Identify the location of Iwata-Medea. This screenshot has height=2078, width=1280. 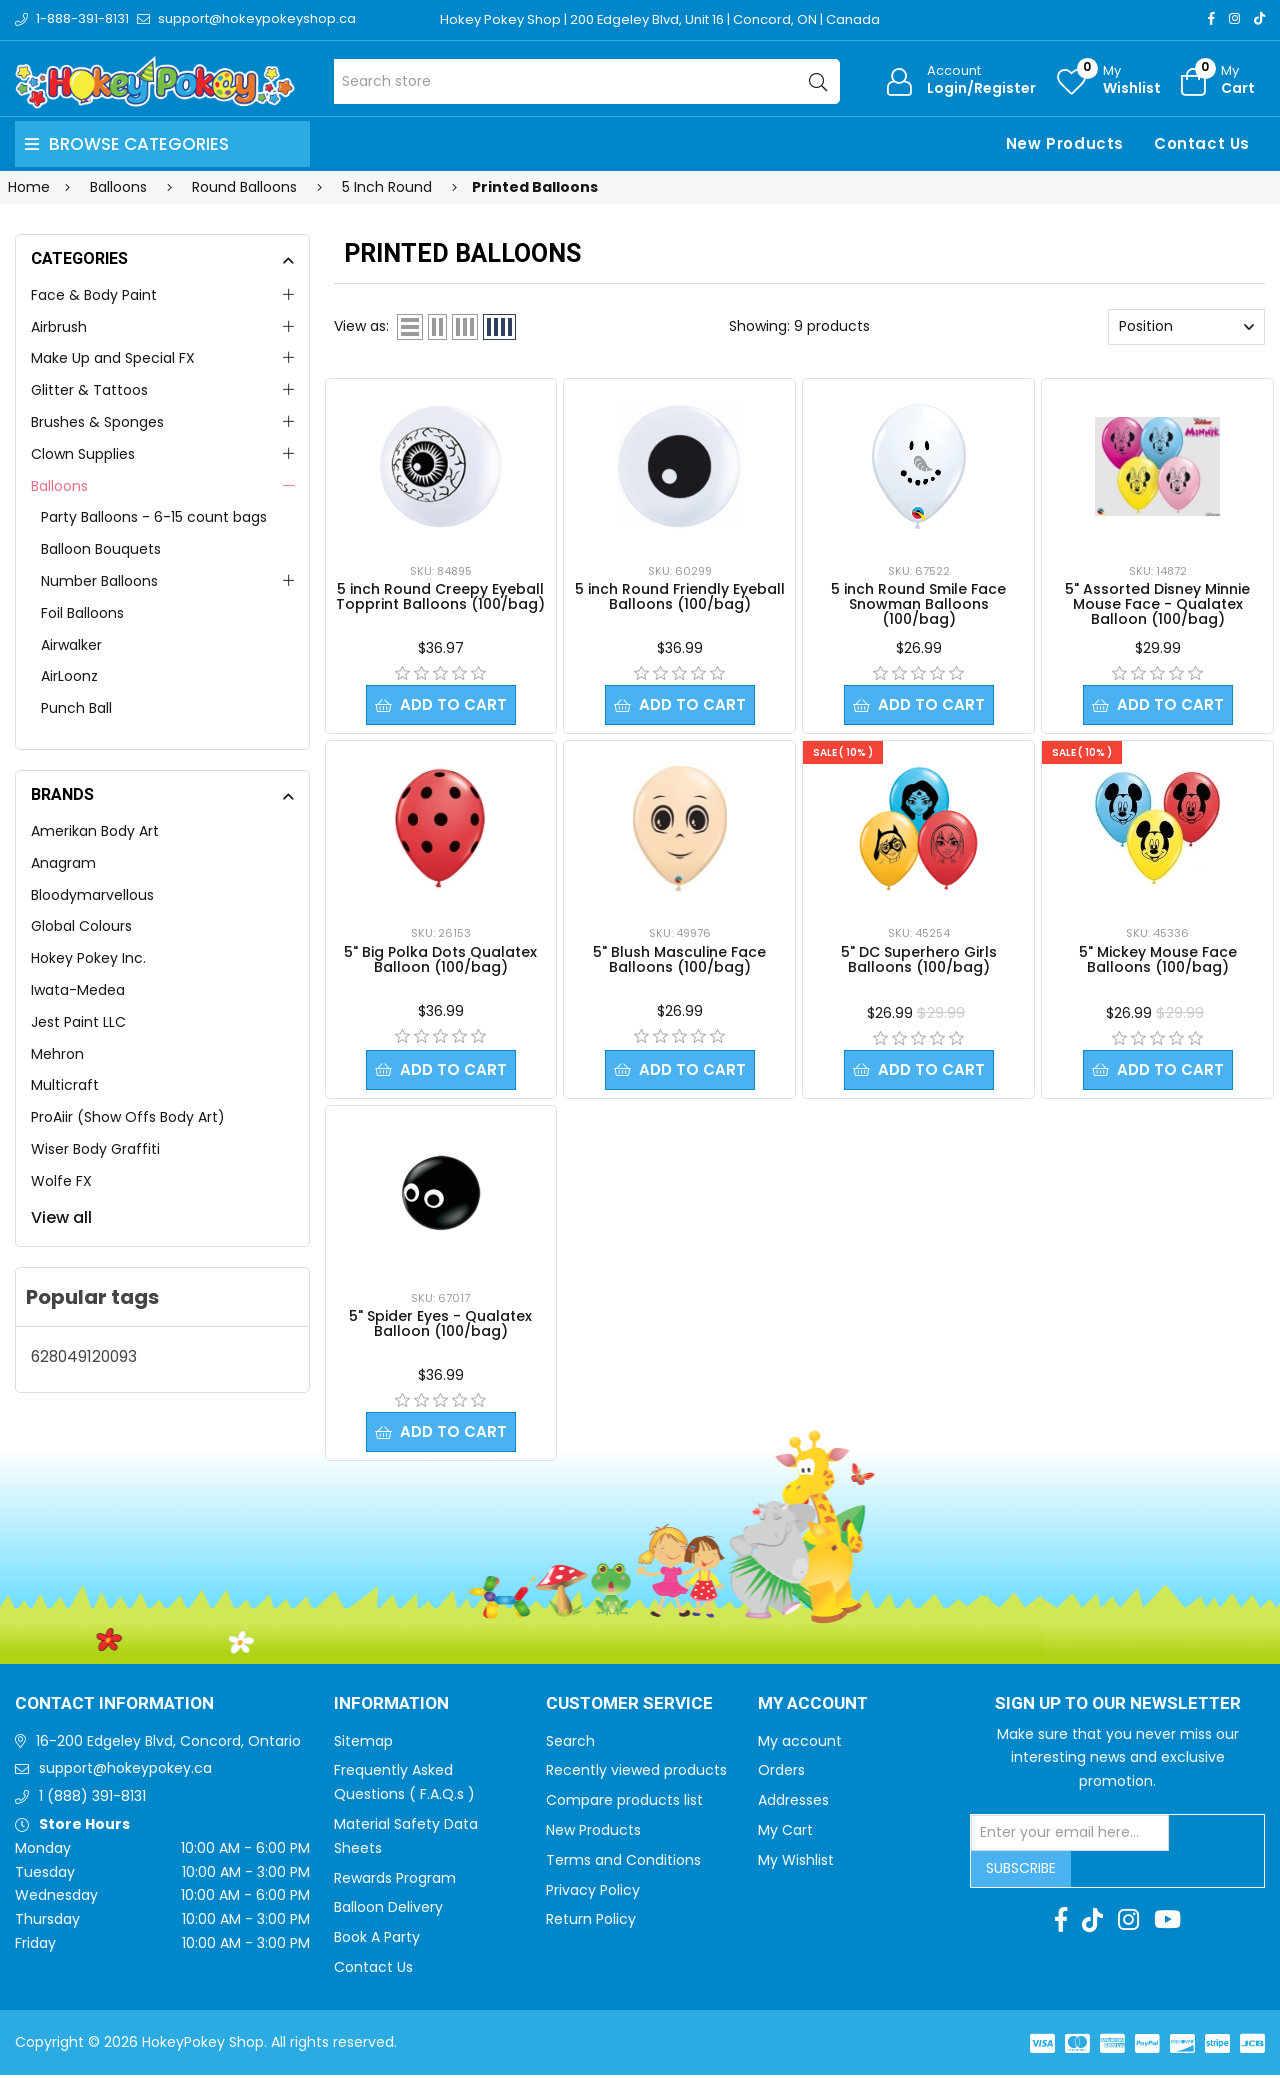
(78, 990).